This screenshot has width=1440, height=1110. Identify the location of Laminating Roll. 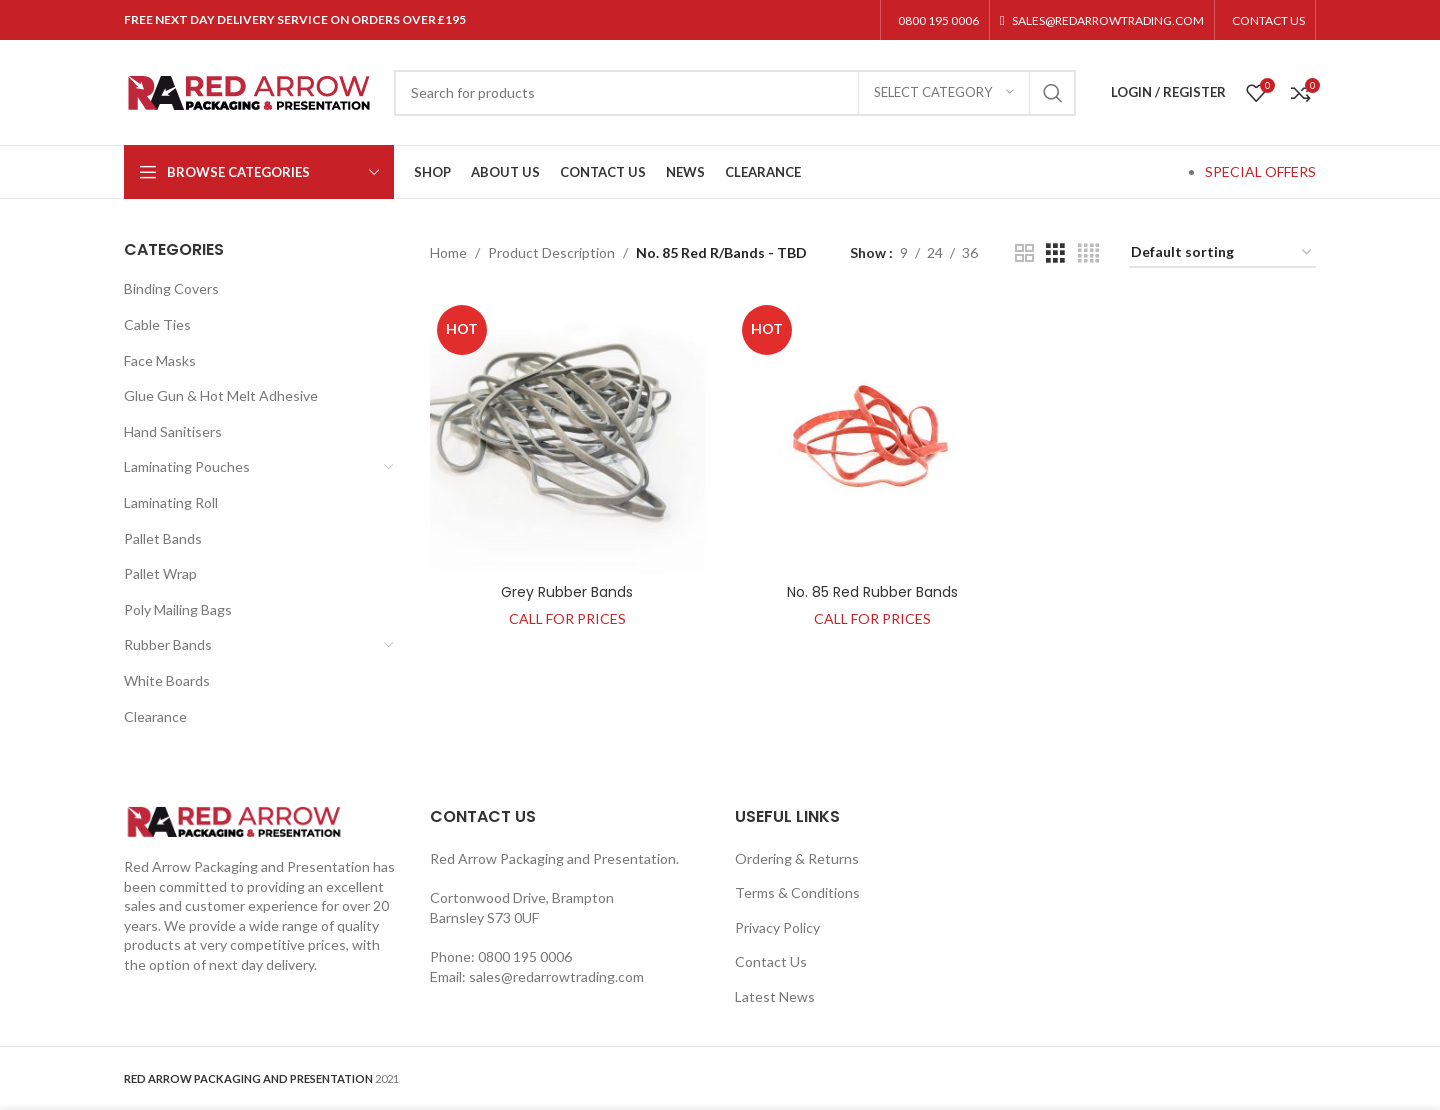
(171, 502).